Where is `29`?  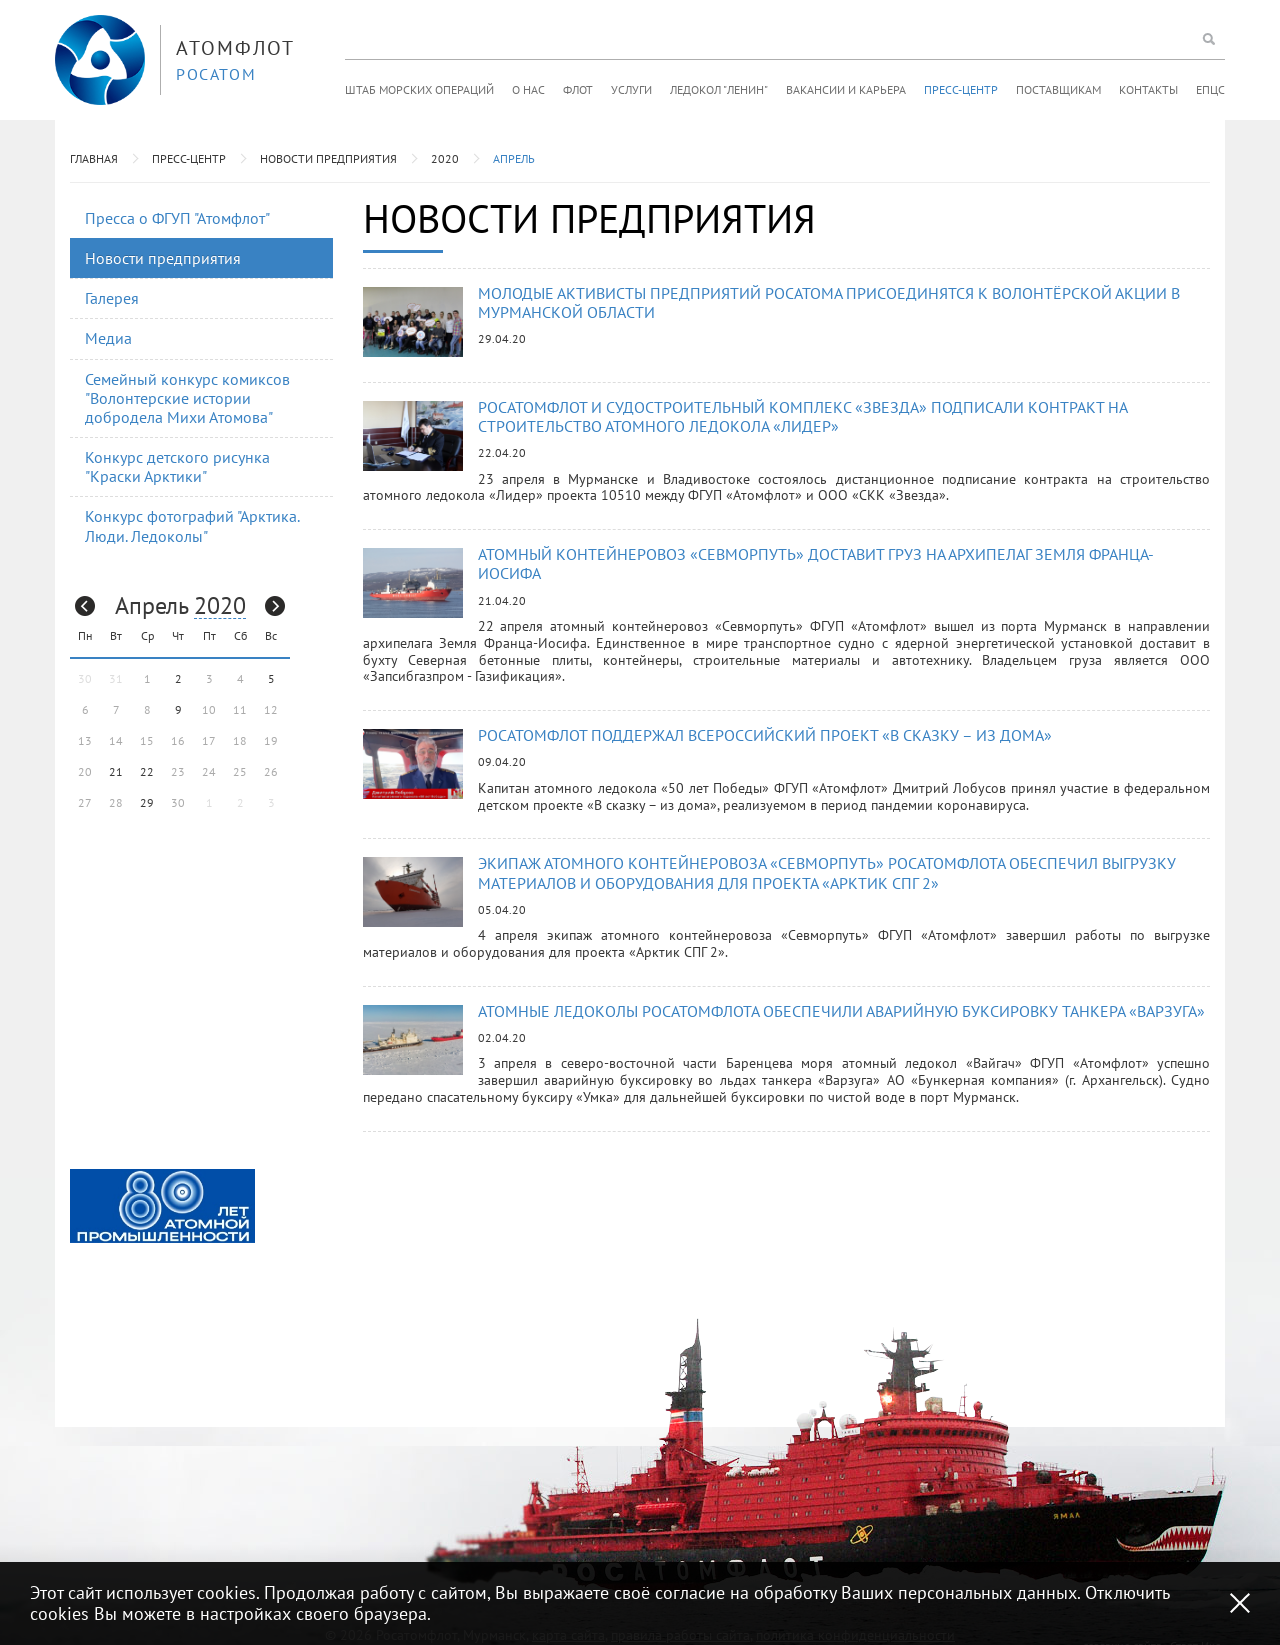 29 is located at coordinates (147, 802).